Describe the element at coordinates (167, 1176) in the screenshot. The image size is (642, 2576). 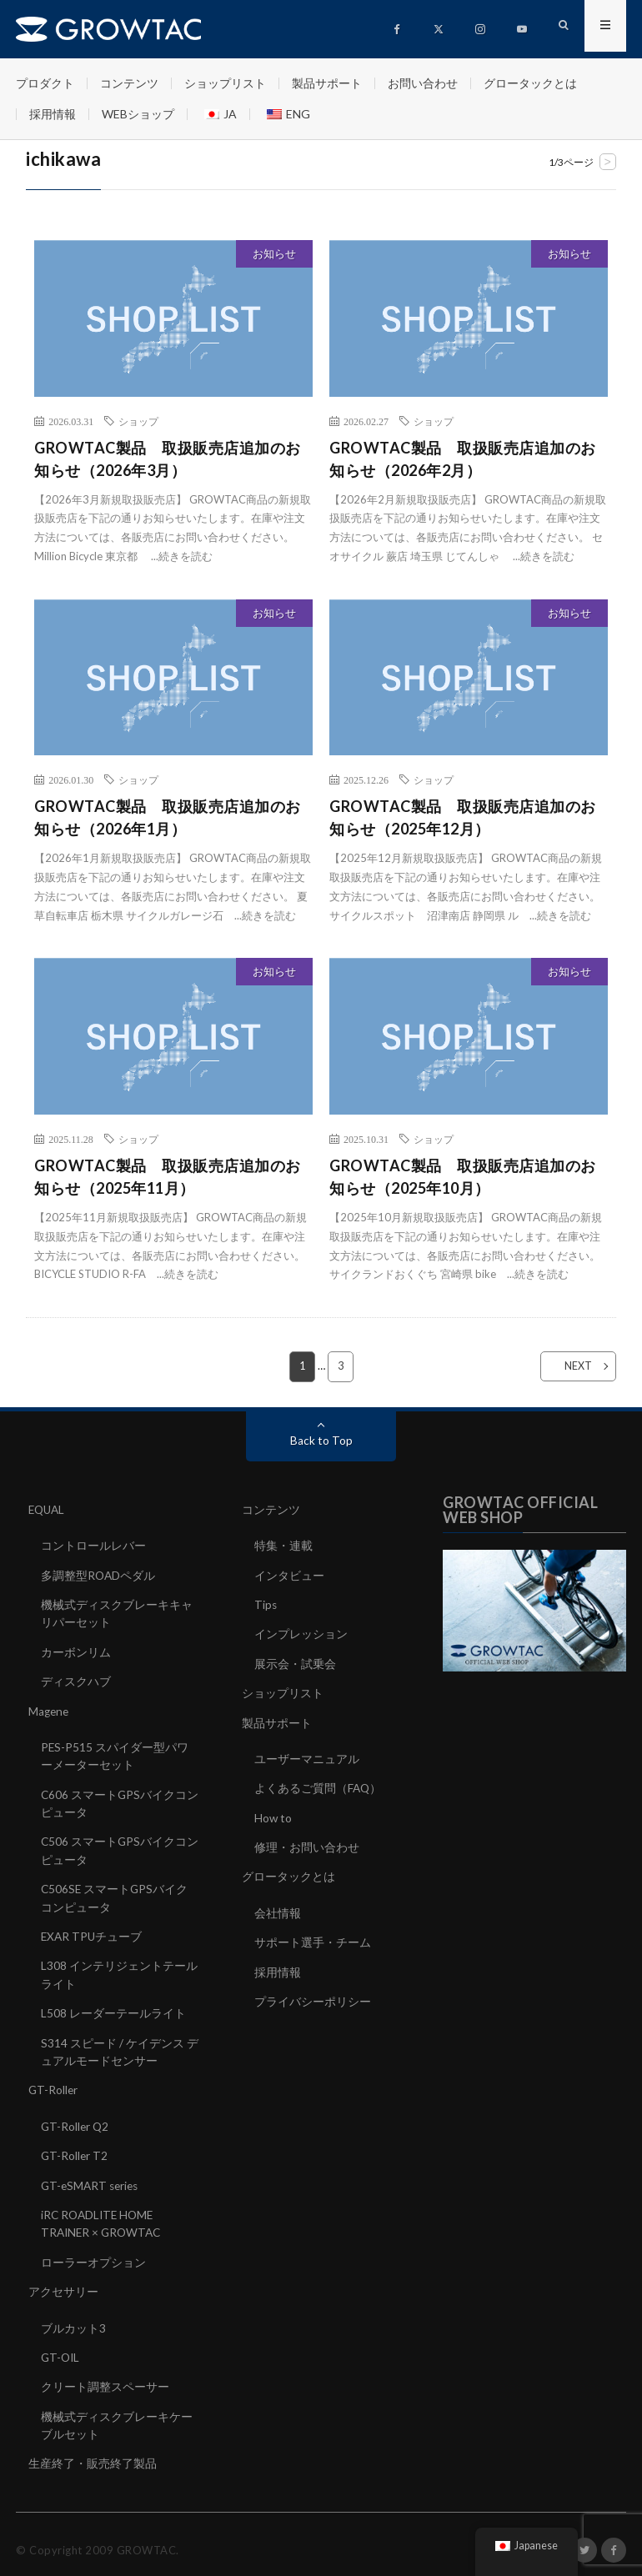
I see `GROWTAC製品 取扱販売店追加のお知らせ（2025年11月）` at that location.